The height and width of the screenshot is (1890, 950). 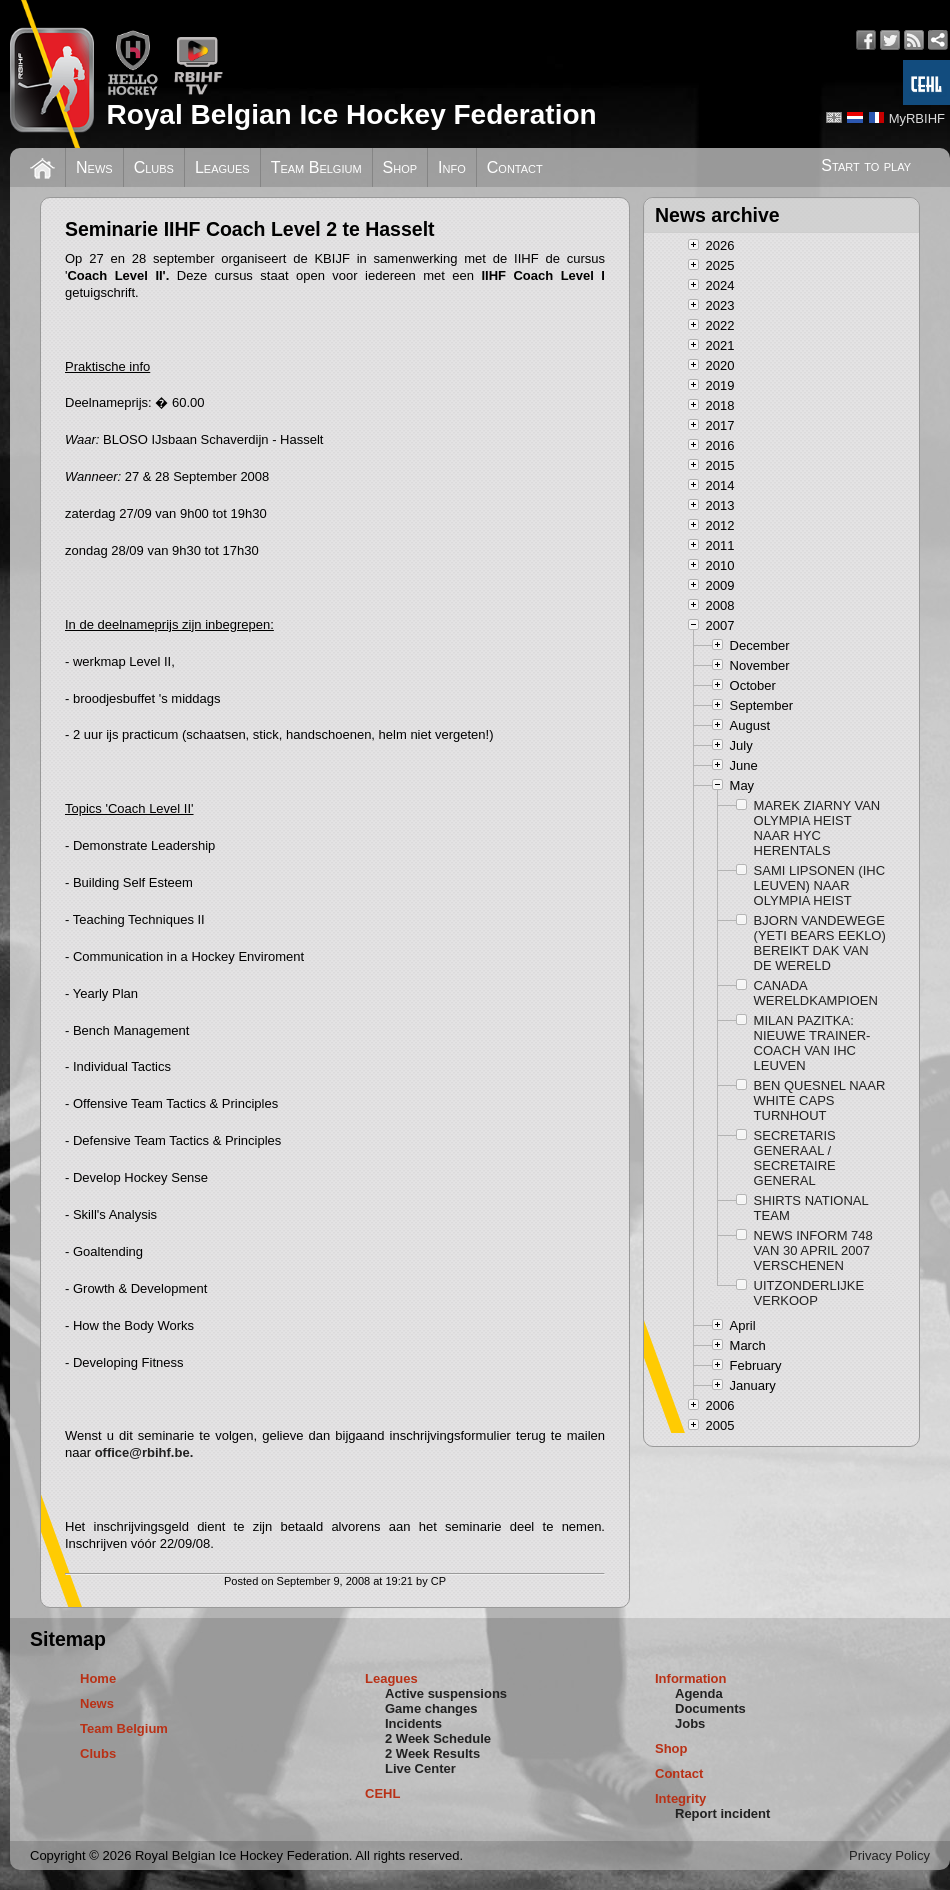 I want to click on SAMI LIPSONEN (IHC LEUVEN) NAAR OLYMPIA HEIST, so click(x=819, y=885).